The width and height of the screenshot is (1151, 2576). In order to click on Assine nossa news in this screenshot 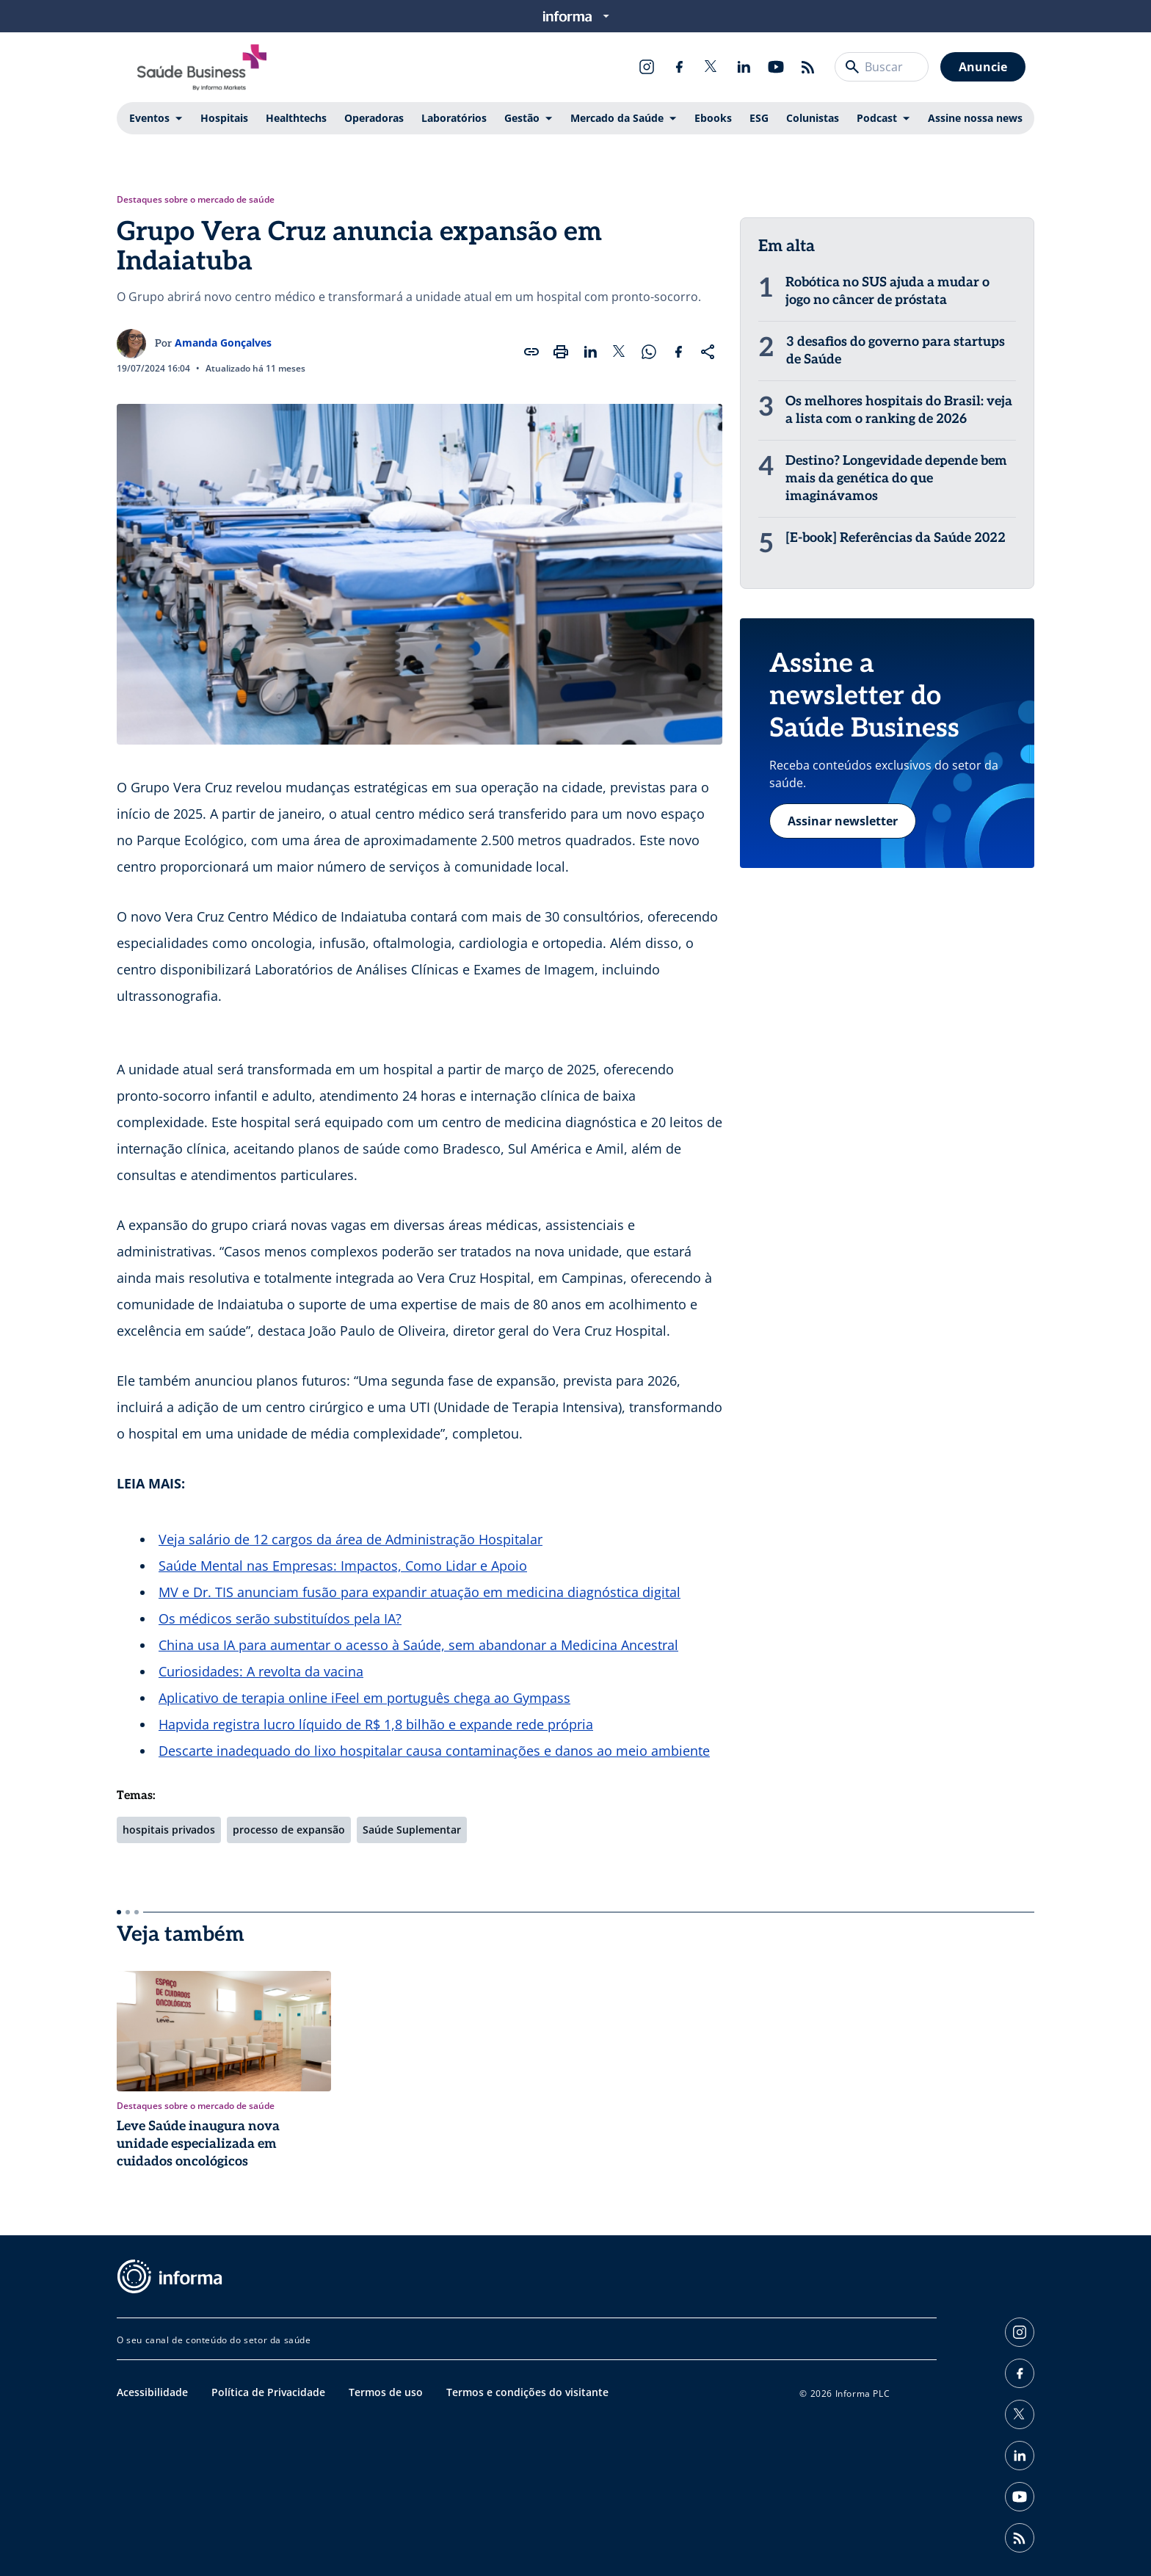, I will do `click(975, 118)`.